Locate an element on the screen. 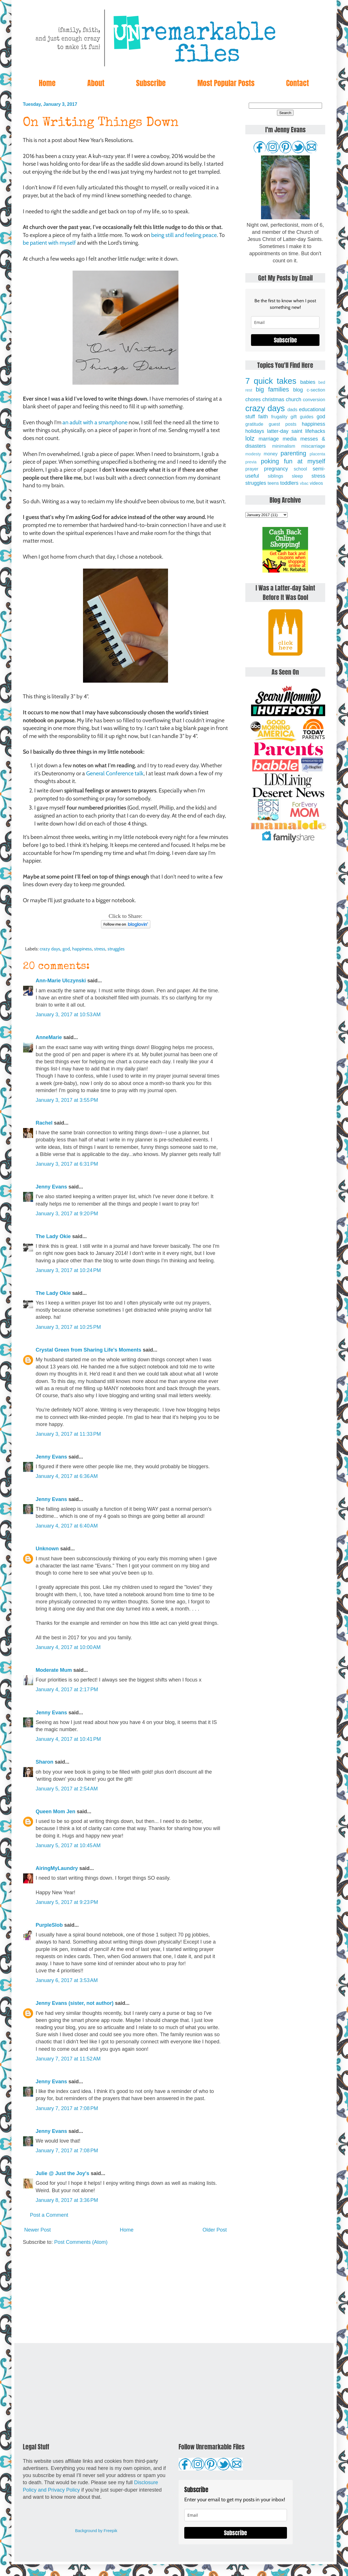  January 7, 2017 at 7:08 PM is located at coordinates (67, 2108).